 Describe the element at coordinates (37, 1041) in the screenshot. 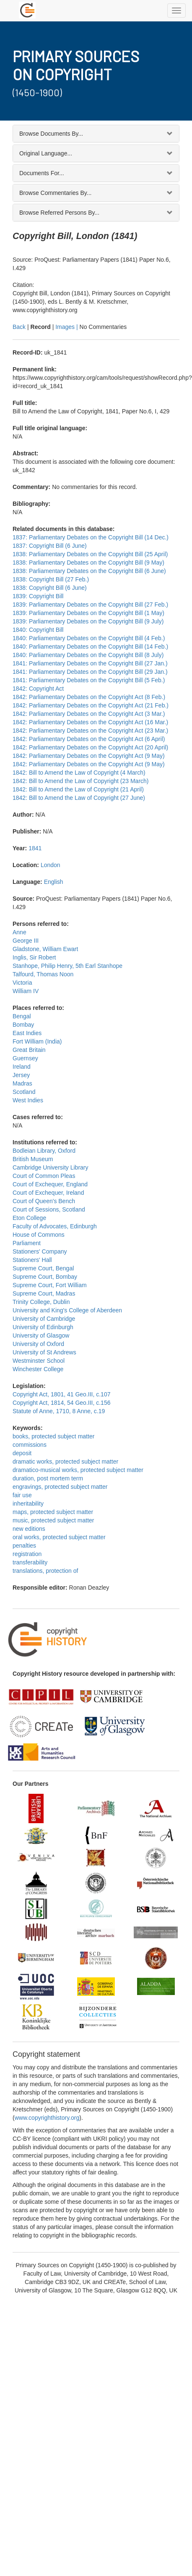

I see `Fort William (India)` at that location.